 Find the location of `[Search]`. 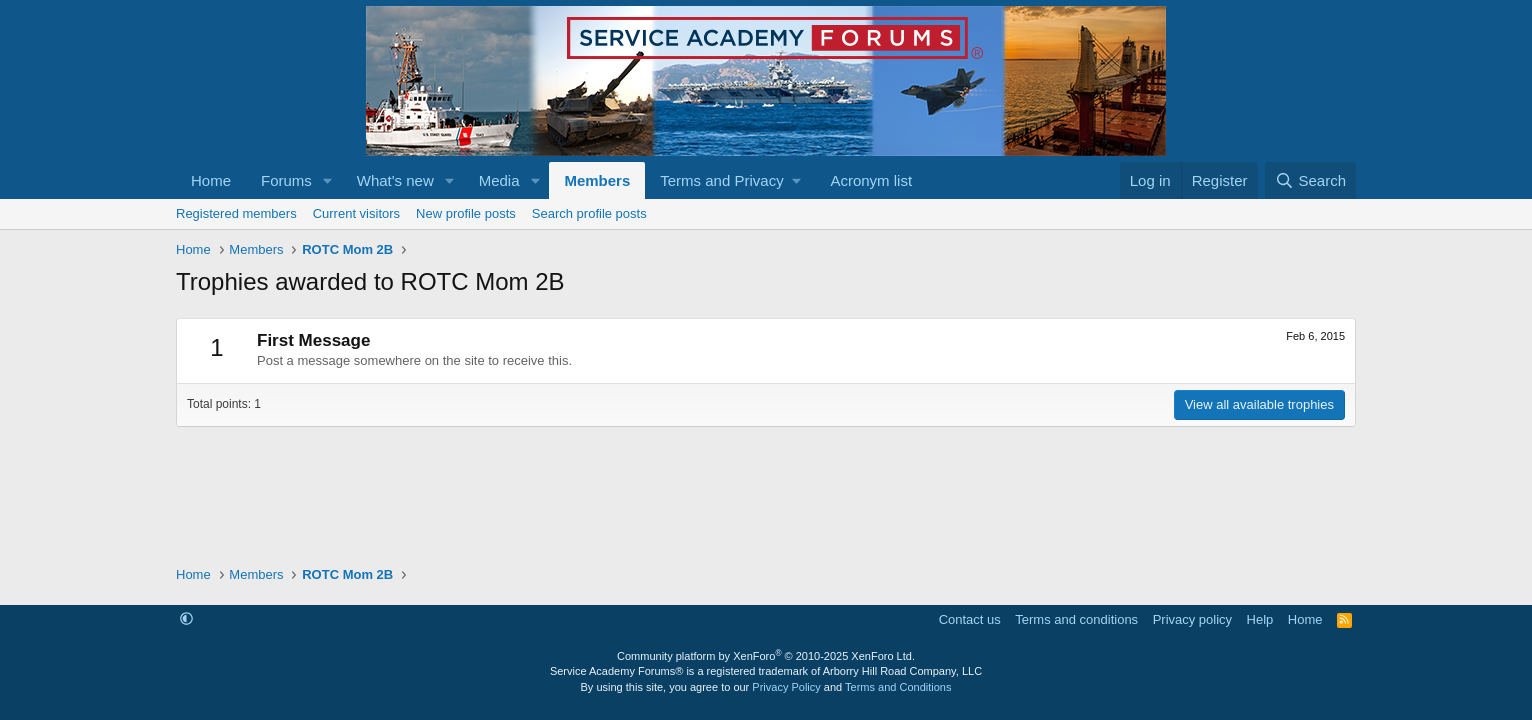

[Search] is located at coordinates (1310, 180).